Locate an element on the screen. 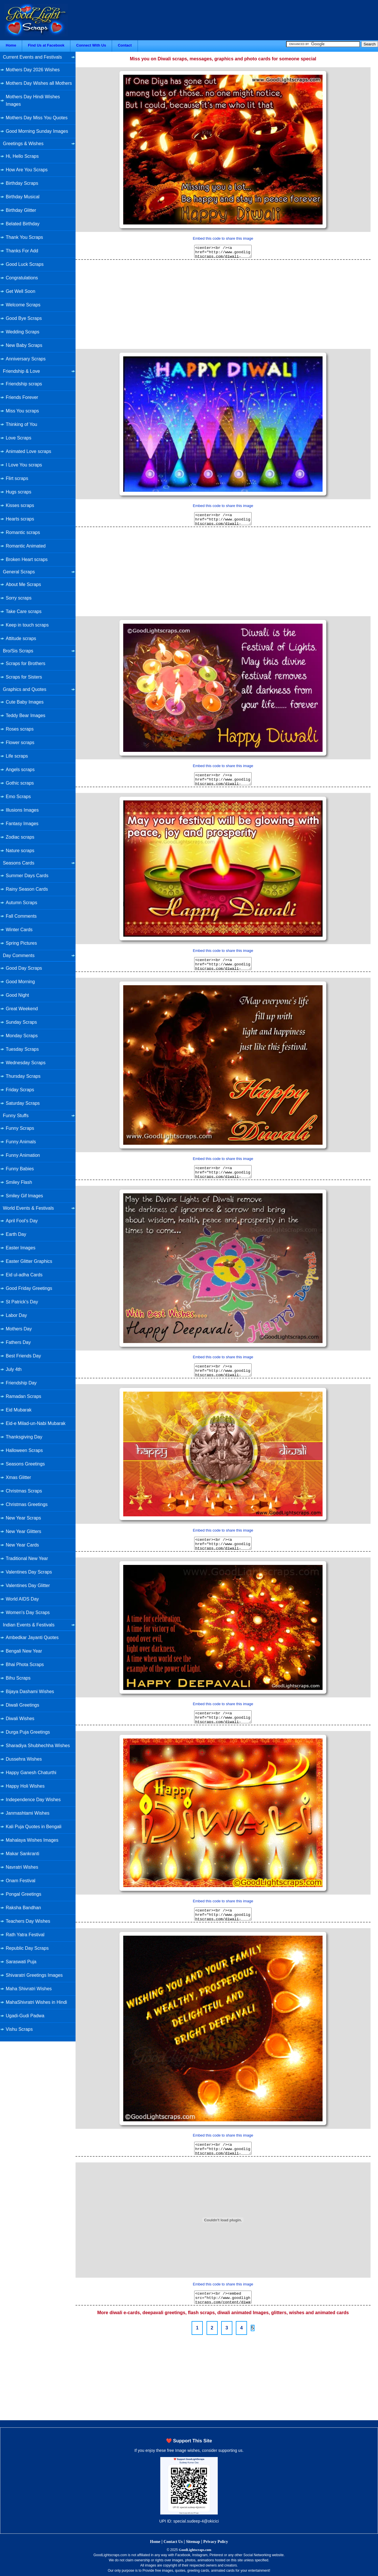 The height and width of the screenshot is (2576, 378). Hearts scraps is located at coordinates (20, 518).